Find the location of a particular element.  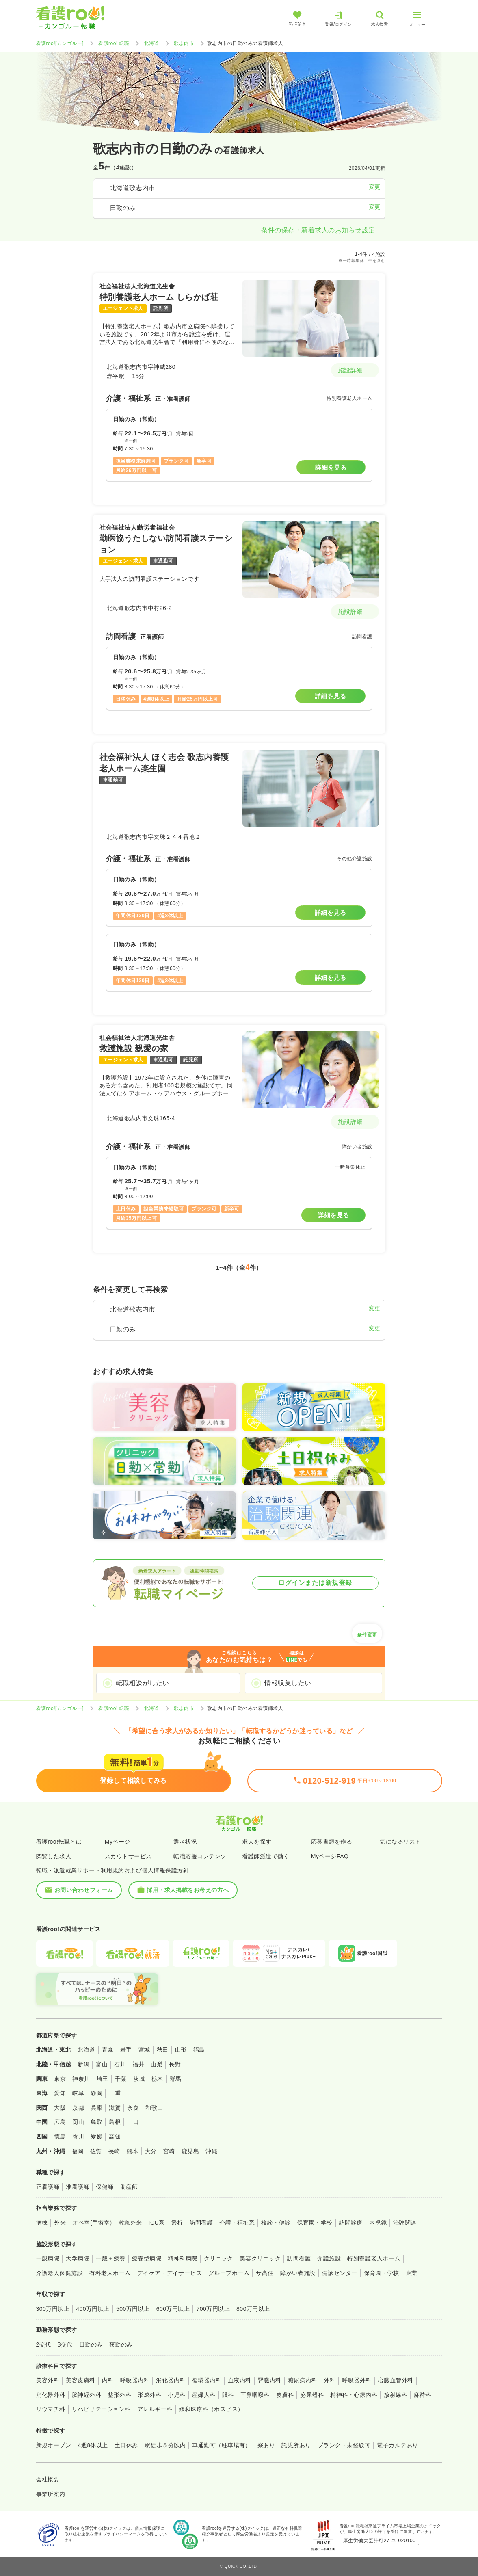

整形外科 is located at coordinates (119, 2395).